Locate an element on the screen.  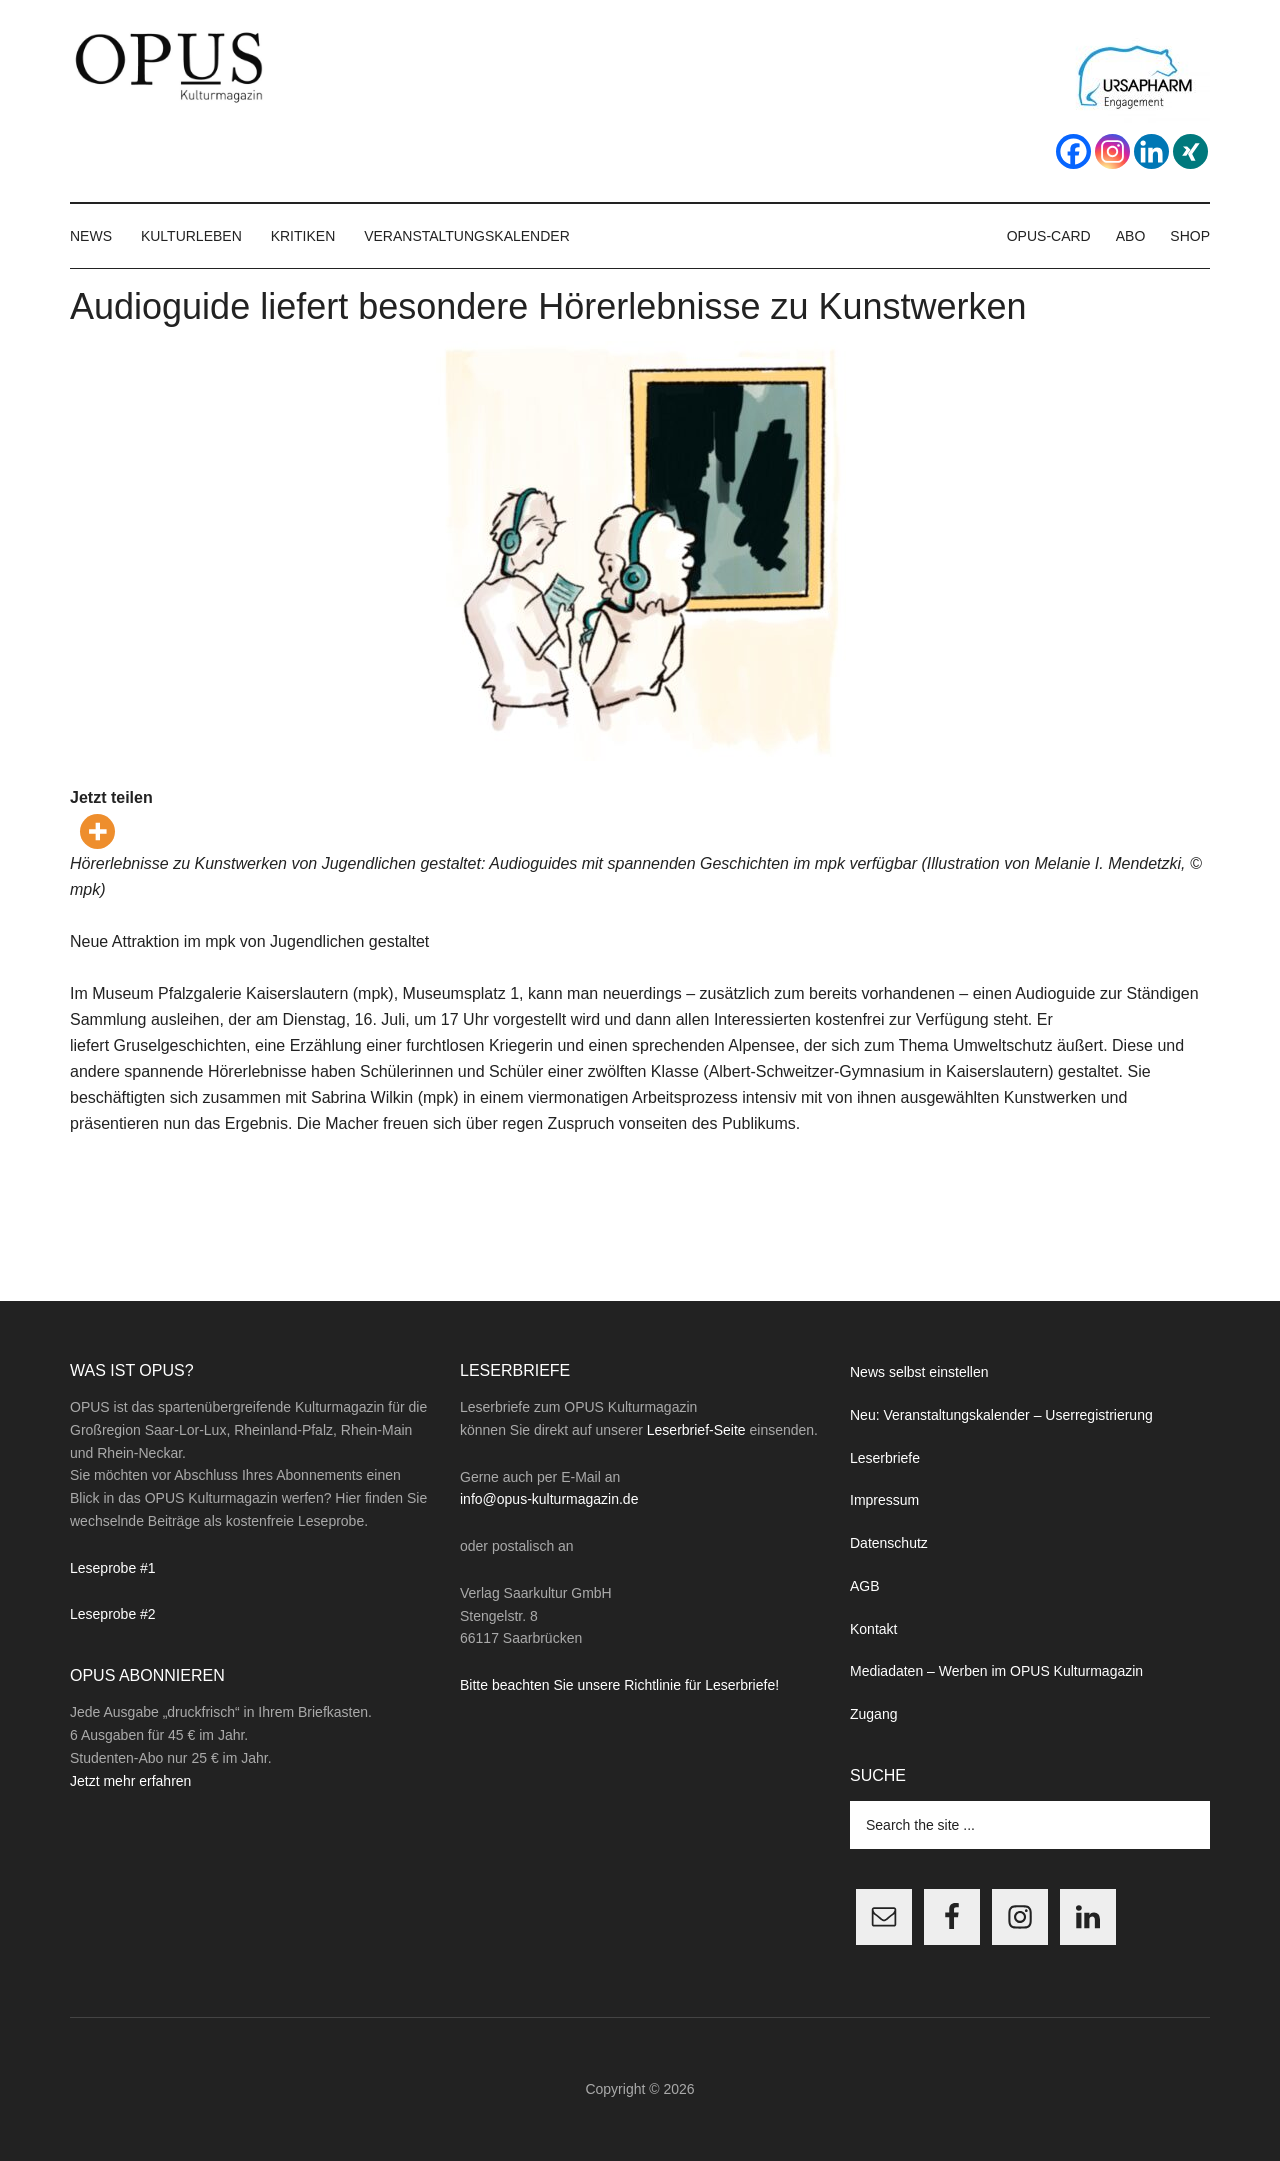
Datenschutz is located at coordinates (889, 1543).